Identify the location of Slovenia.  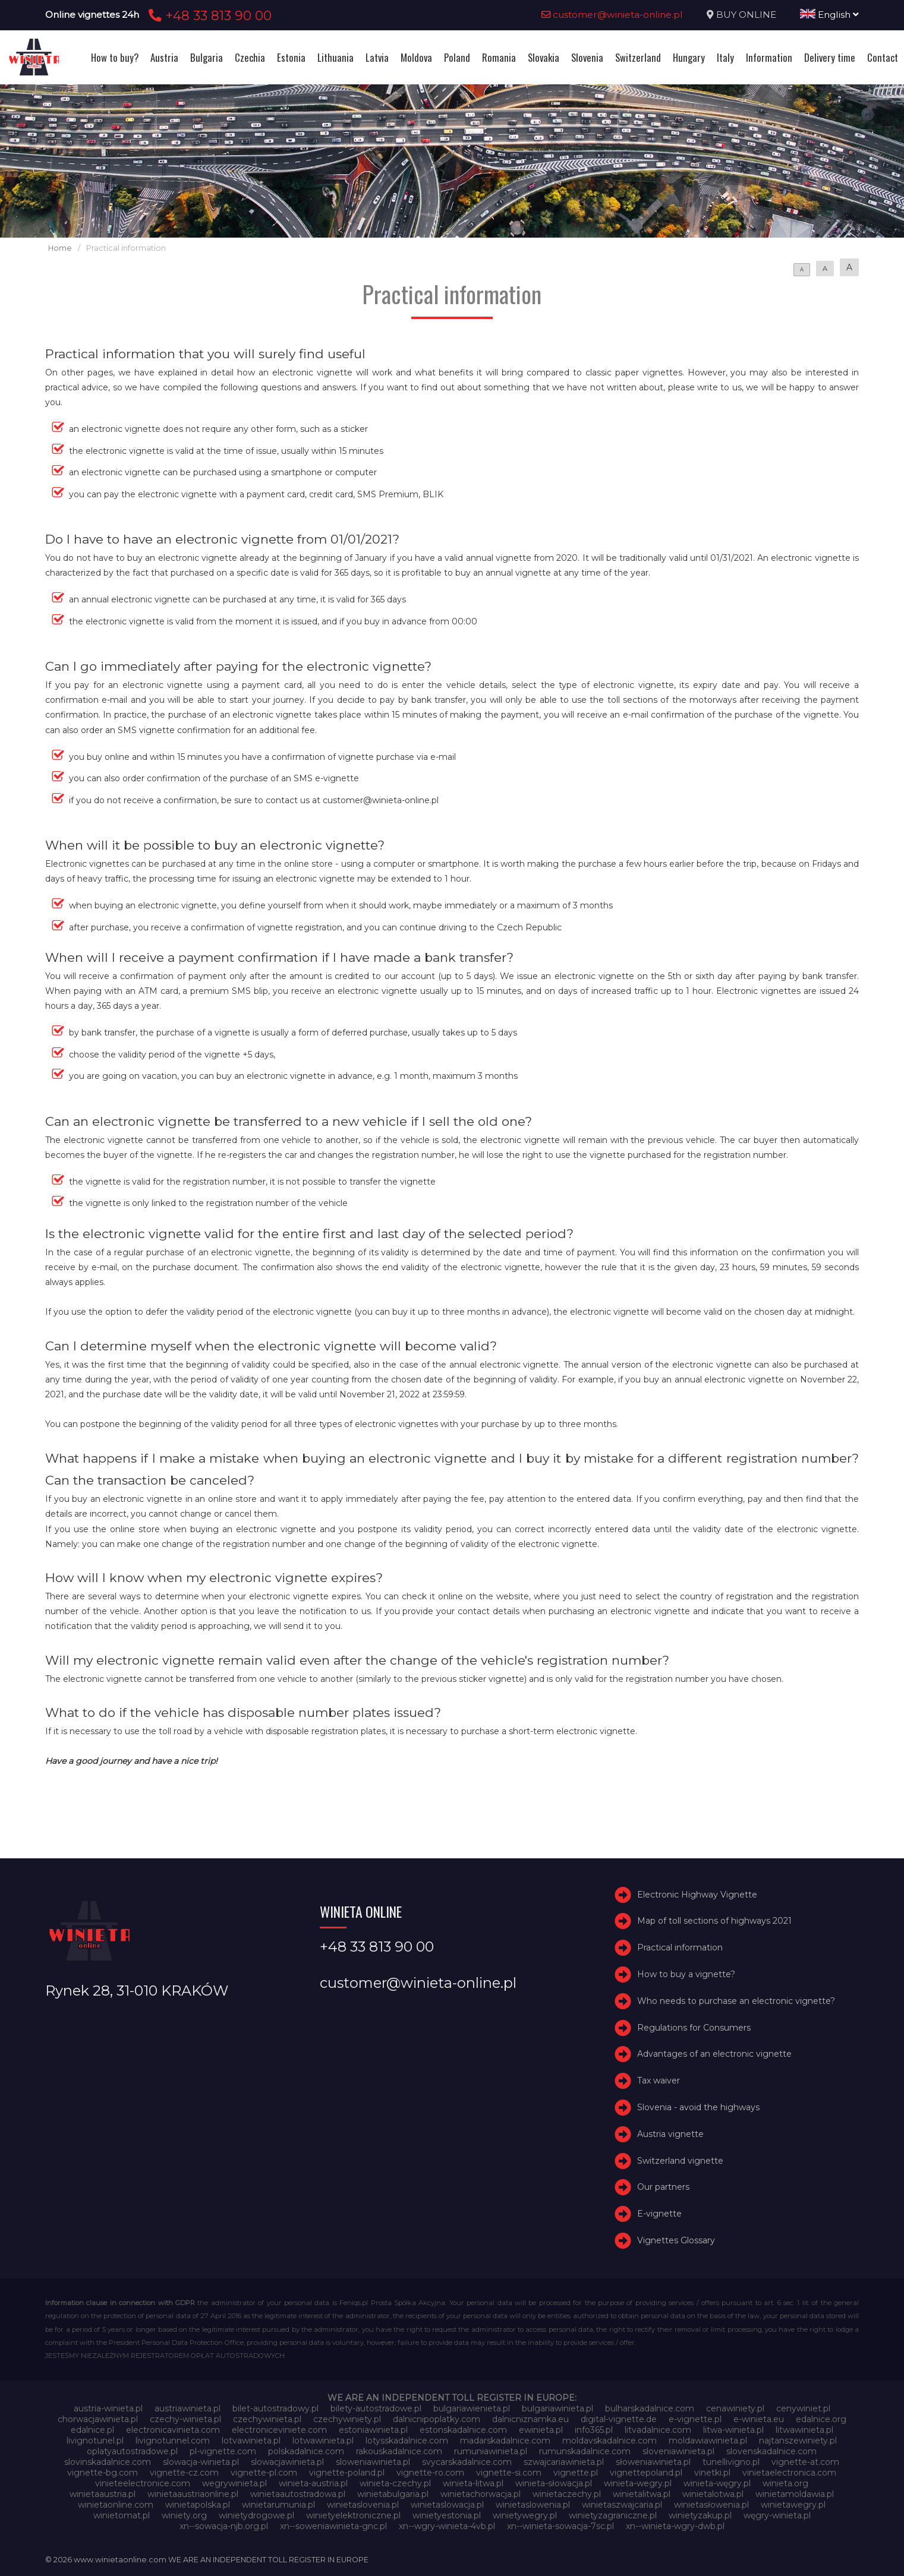
(587, 57).